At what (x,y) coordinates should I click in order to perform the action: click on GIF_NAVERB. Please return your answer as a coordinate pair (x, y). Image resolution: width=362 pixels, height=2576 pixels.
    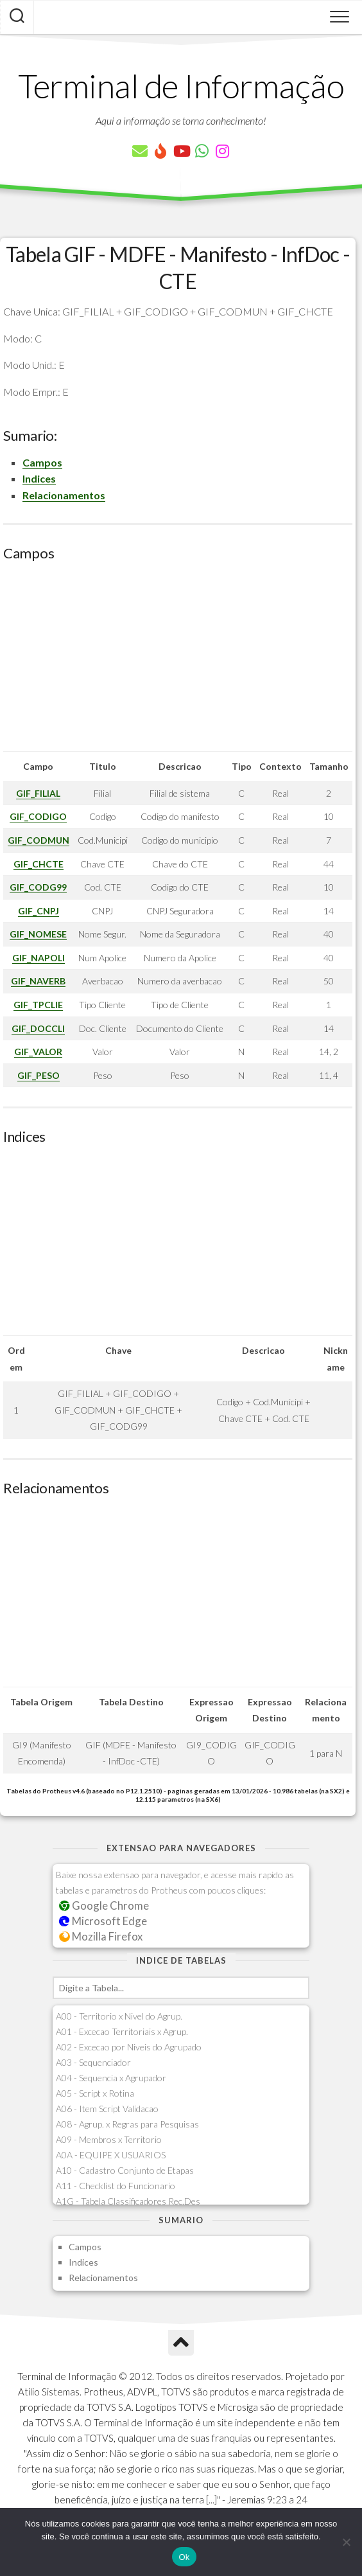
    Looking at the image, I should click on (38, 980).